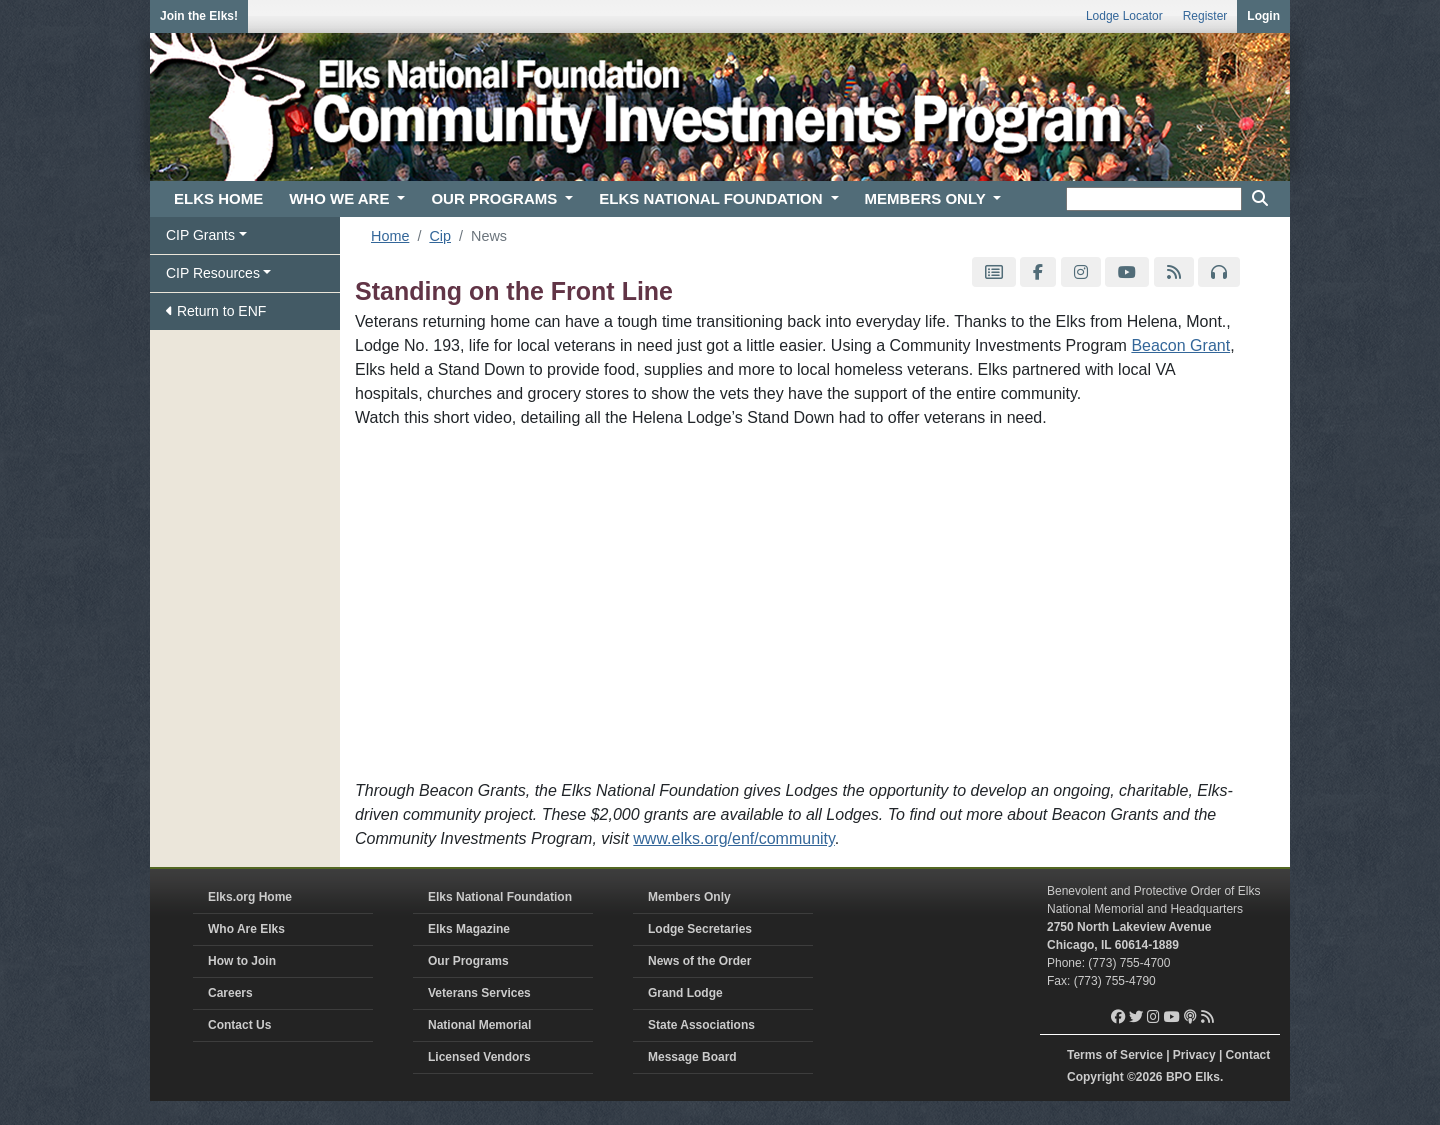  What do you see at coordinates (699, 961) in the screenshot?
I see `News of the Order` at bounding box center [699, 961].